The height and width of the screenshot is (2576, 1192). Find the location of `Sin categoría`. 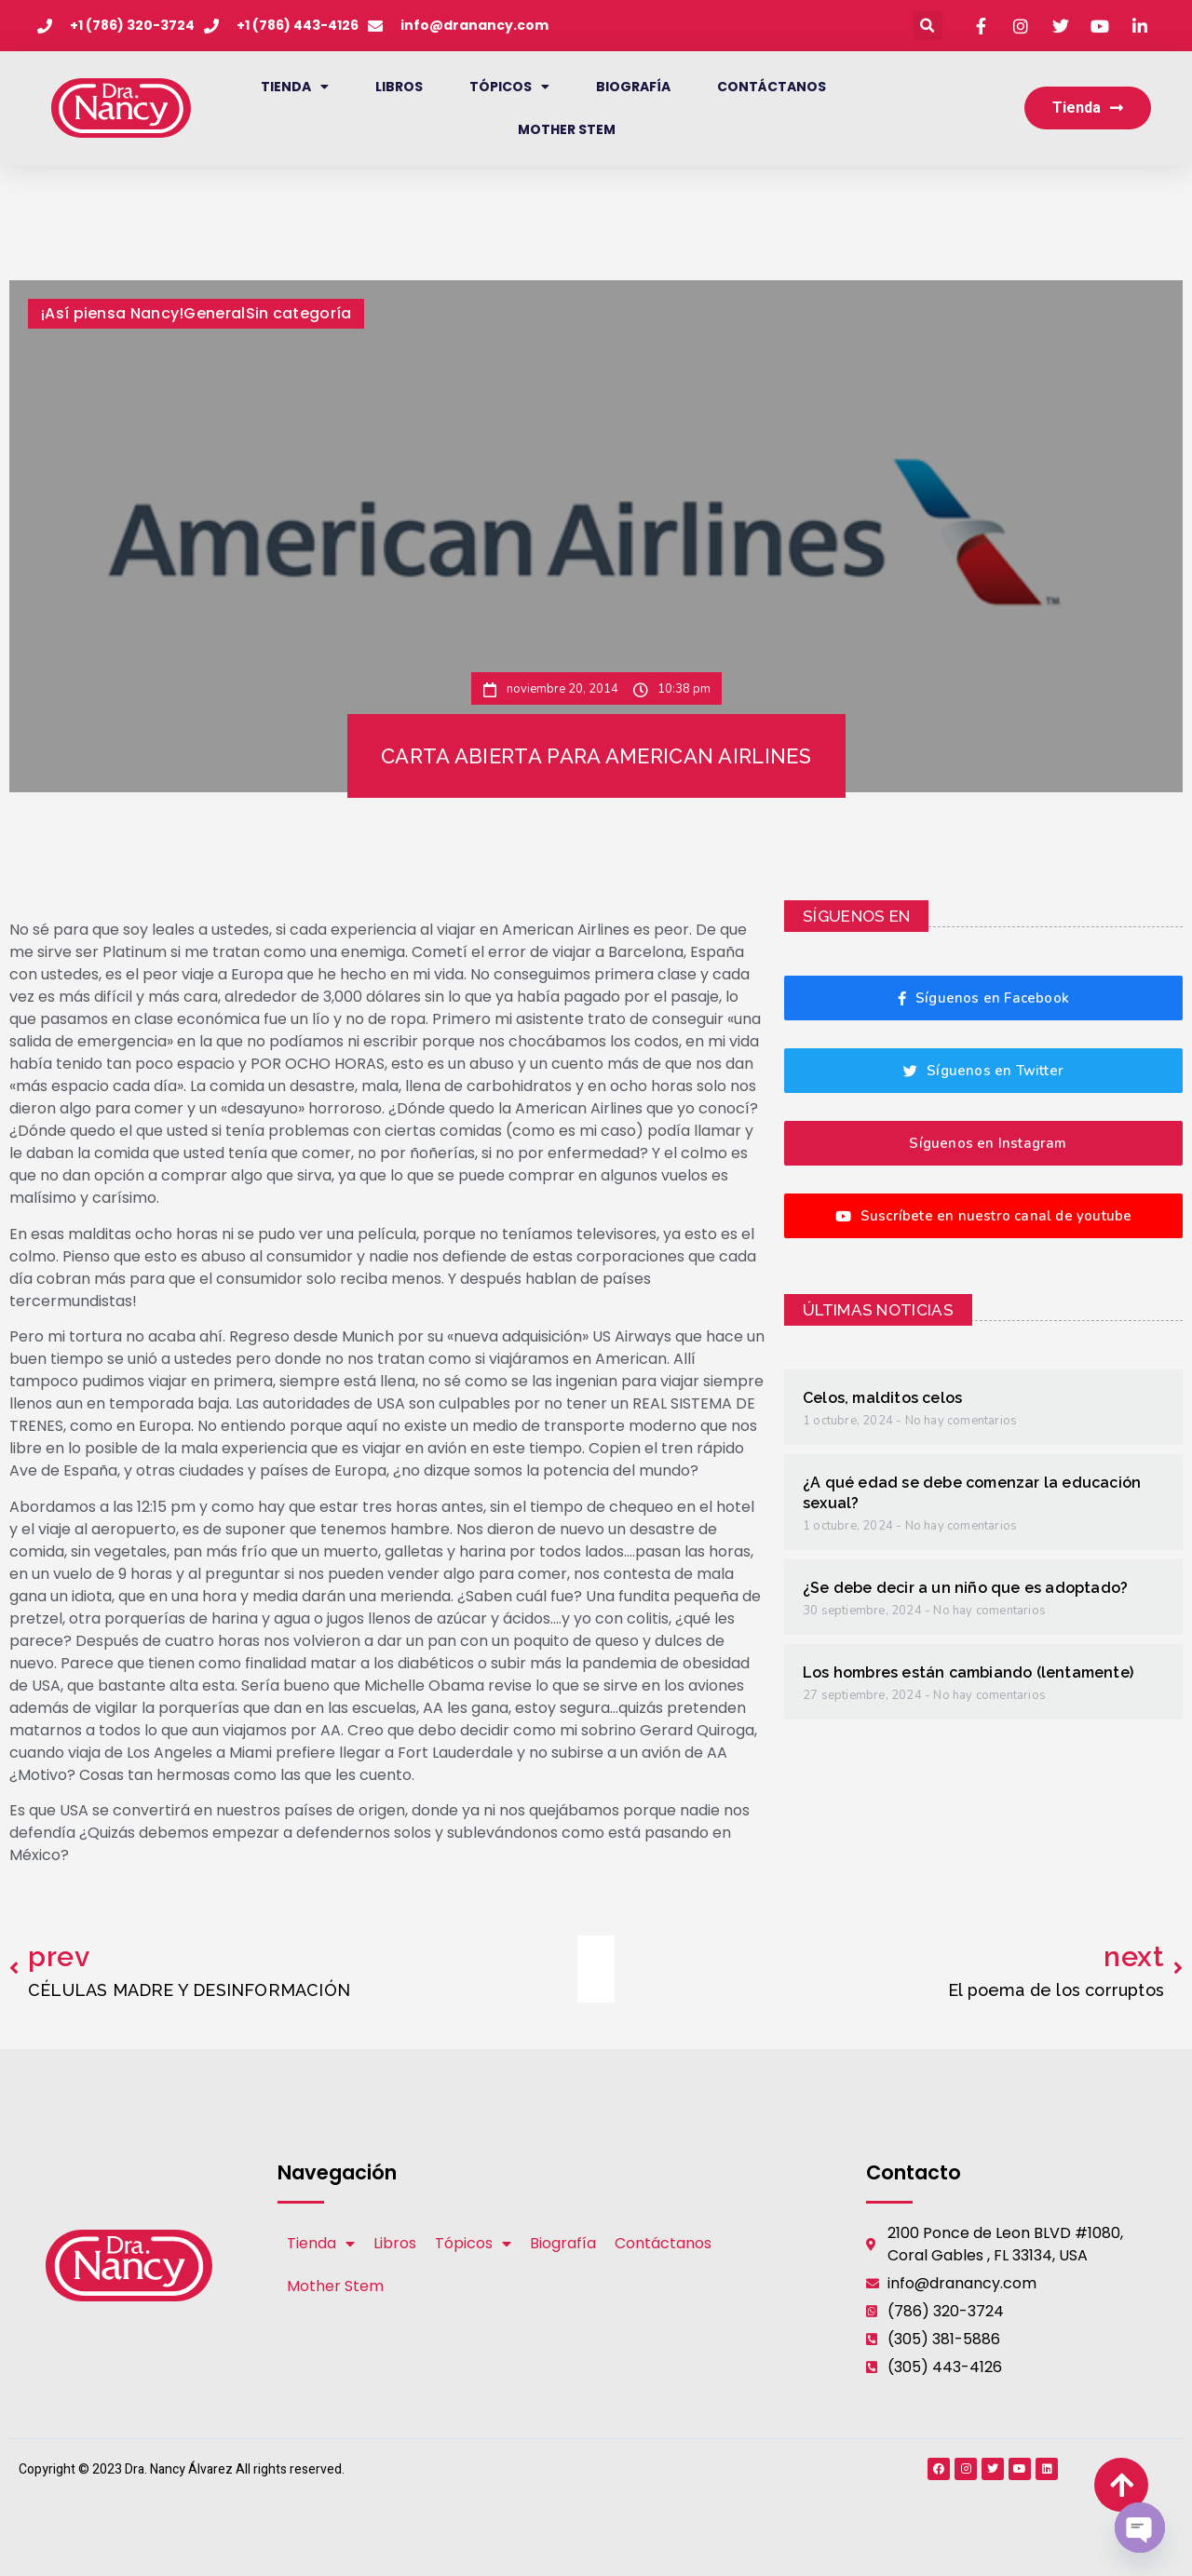

Sin categoría is located at coordinates (299, 313).